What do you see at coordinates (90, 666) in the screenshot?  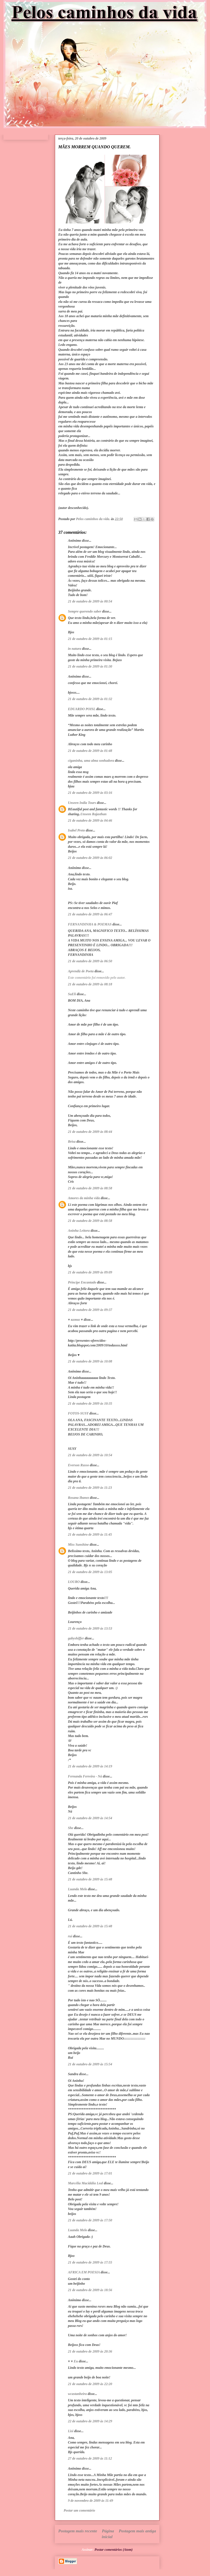 I see `21 de outubro de 2009 às 01:30` at bounding box center [90, 666].